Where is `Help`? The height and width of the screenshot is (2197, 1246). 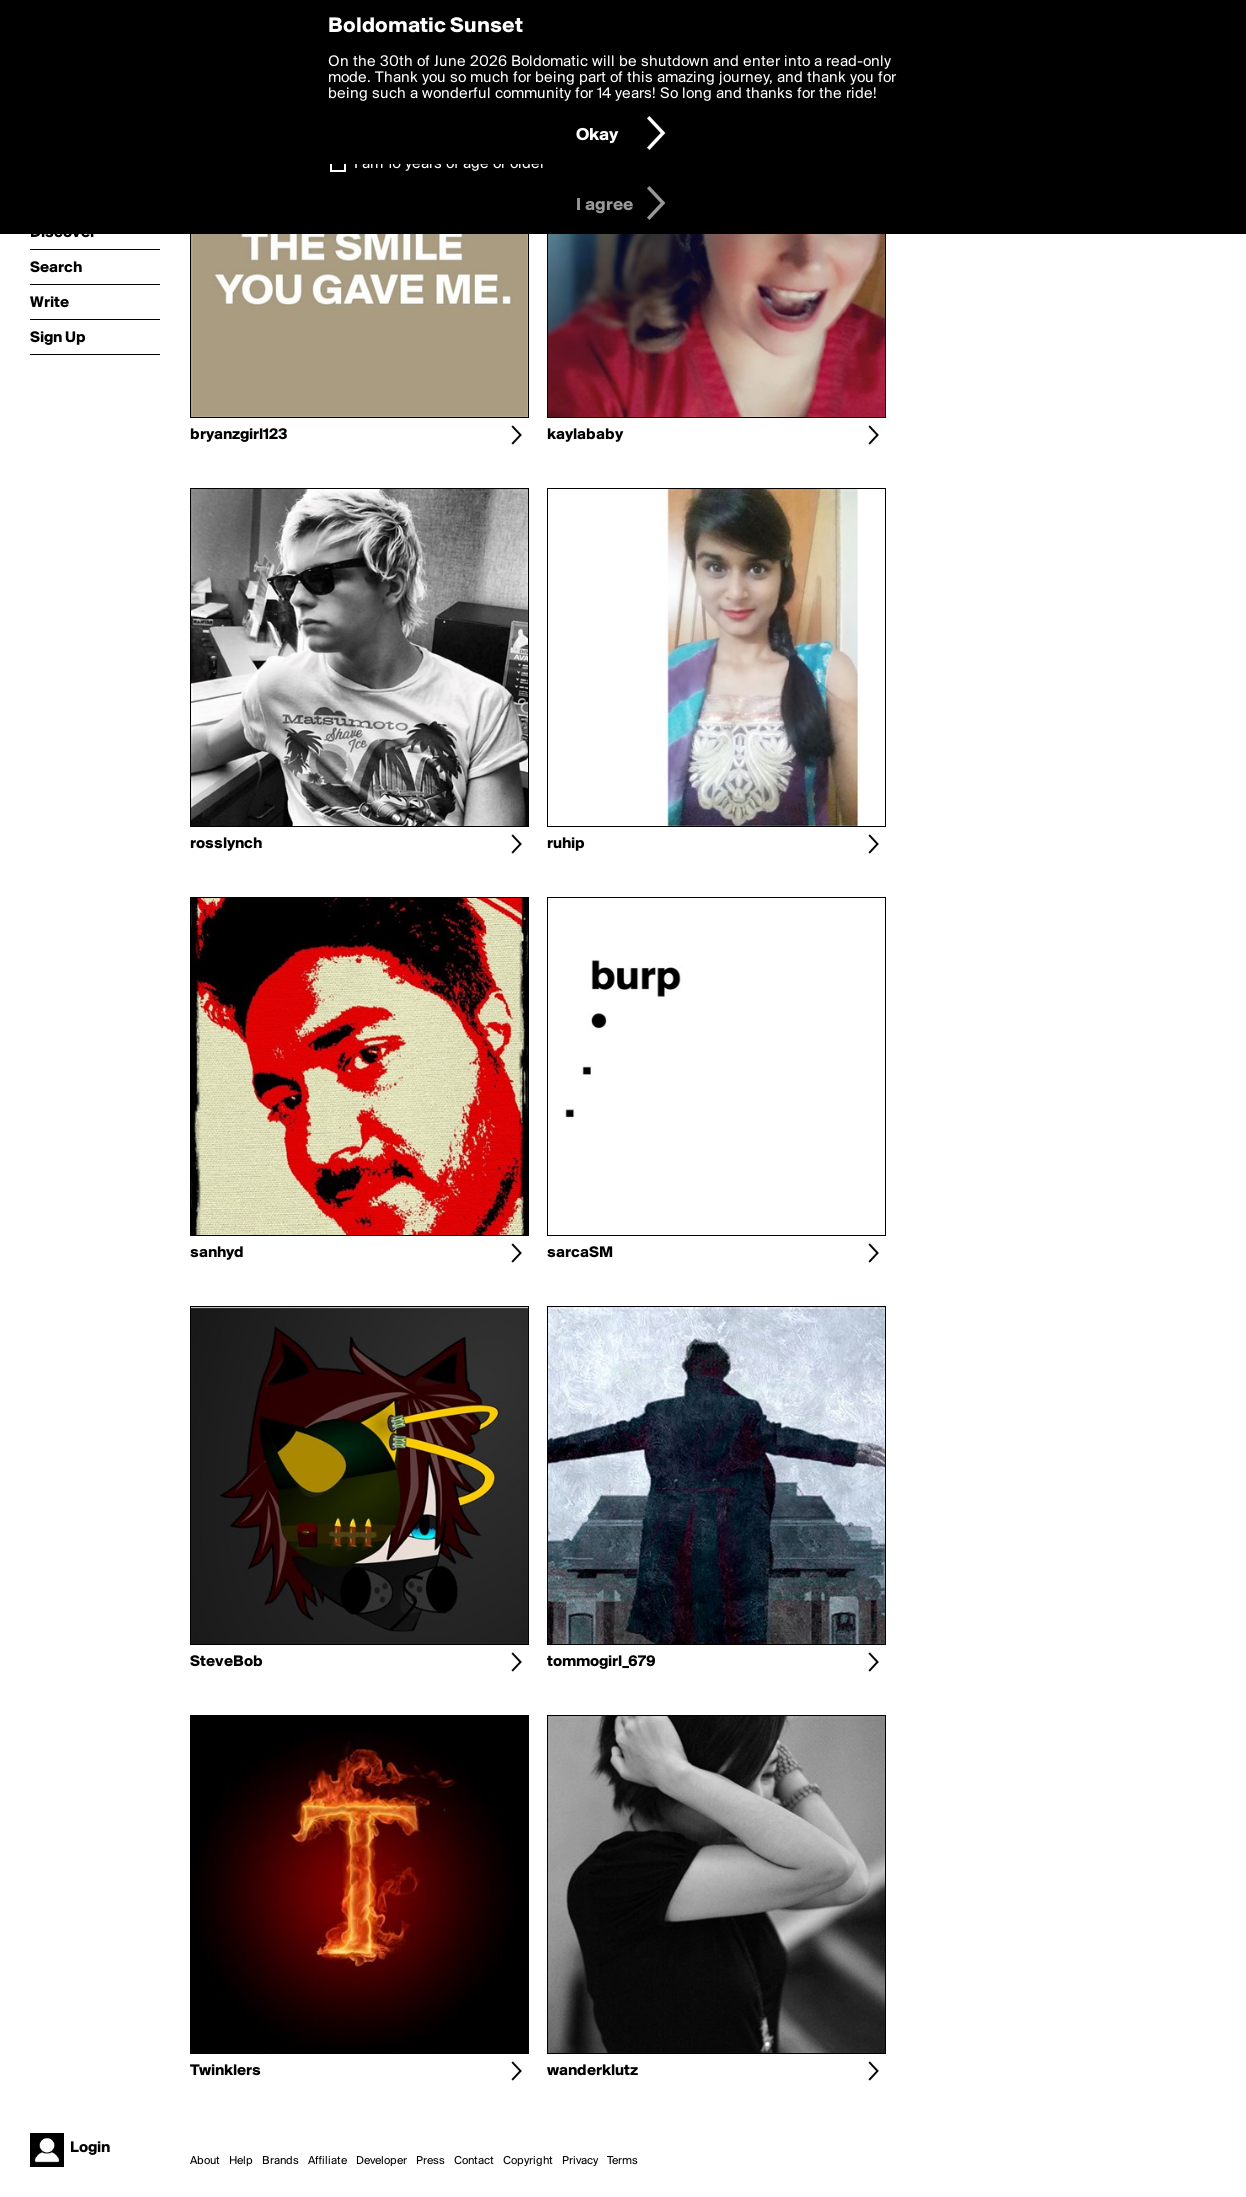 Help is located at coordinates (241, 2161).